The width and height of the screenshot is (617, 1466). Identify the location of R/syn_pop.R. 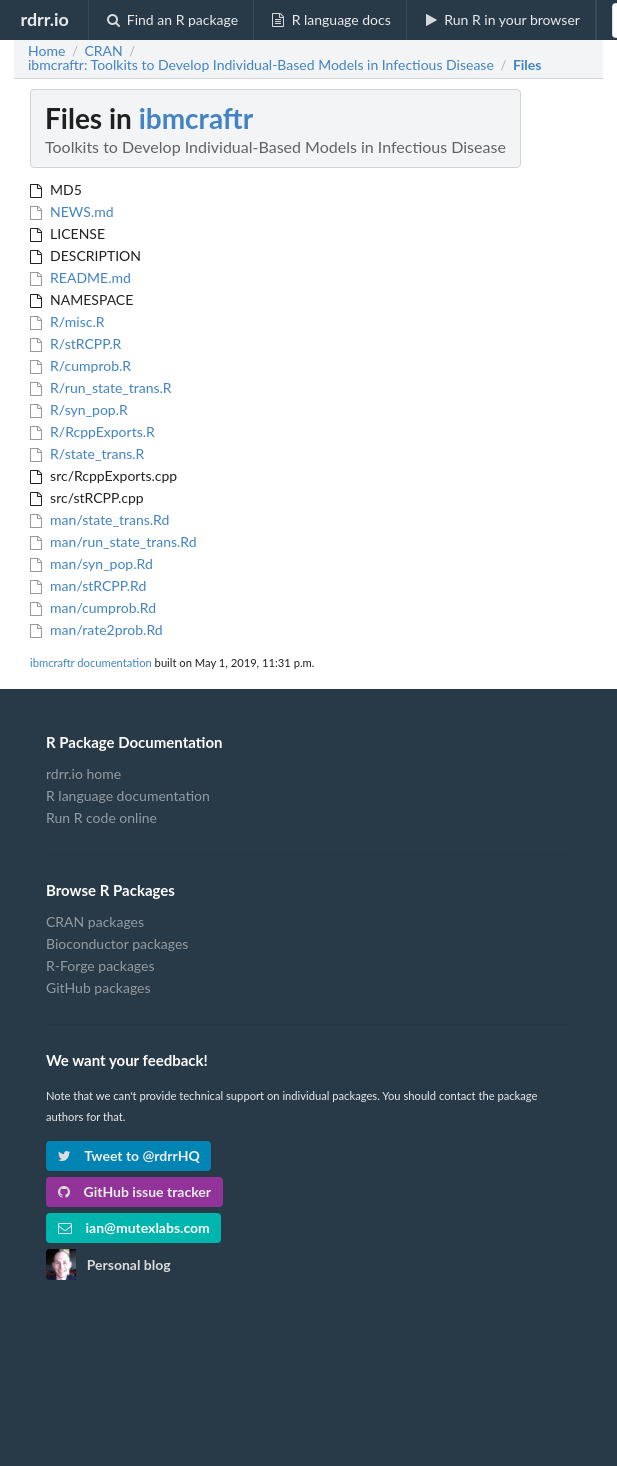
(79, 409).